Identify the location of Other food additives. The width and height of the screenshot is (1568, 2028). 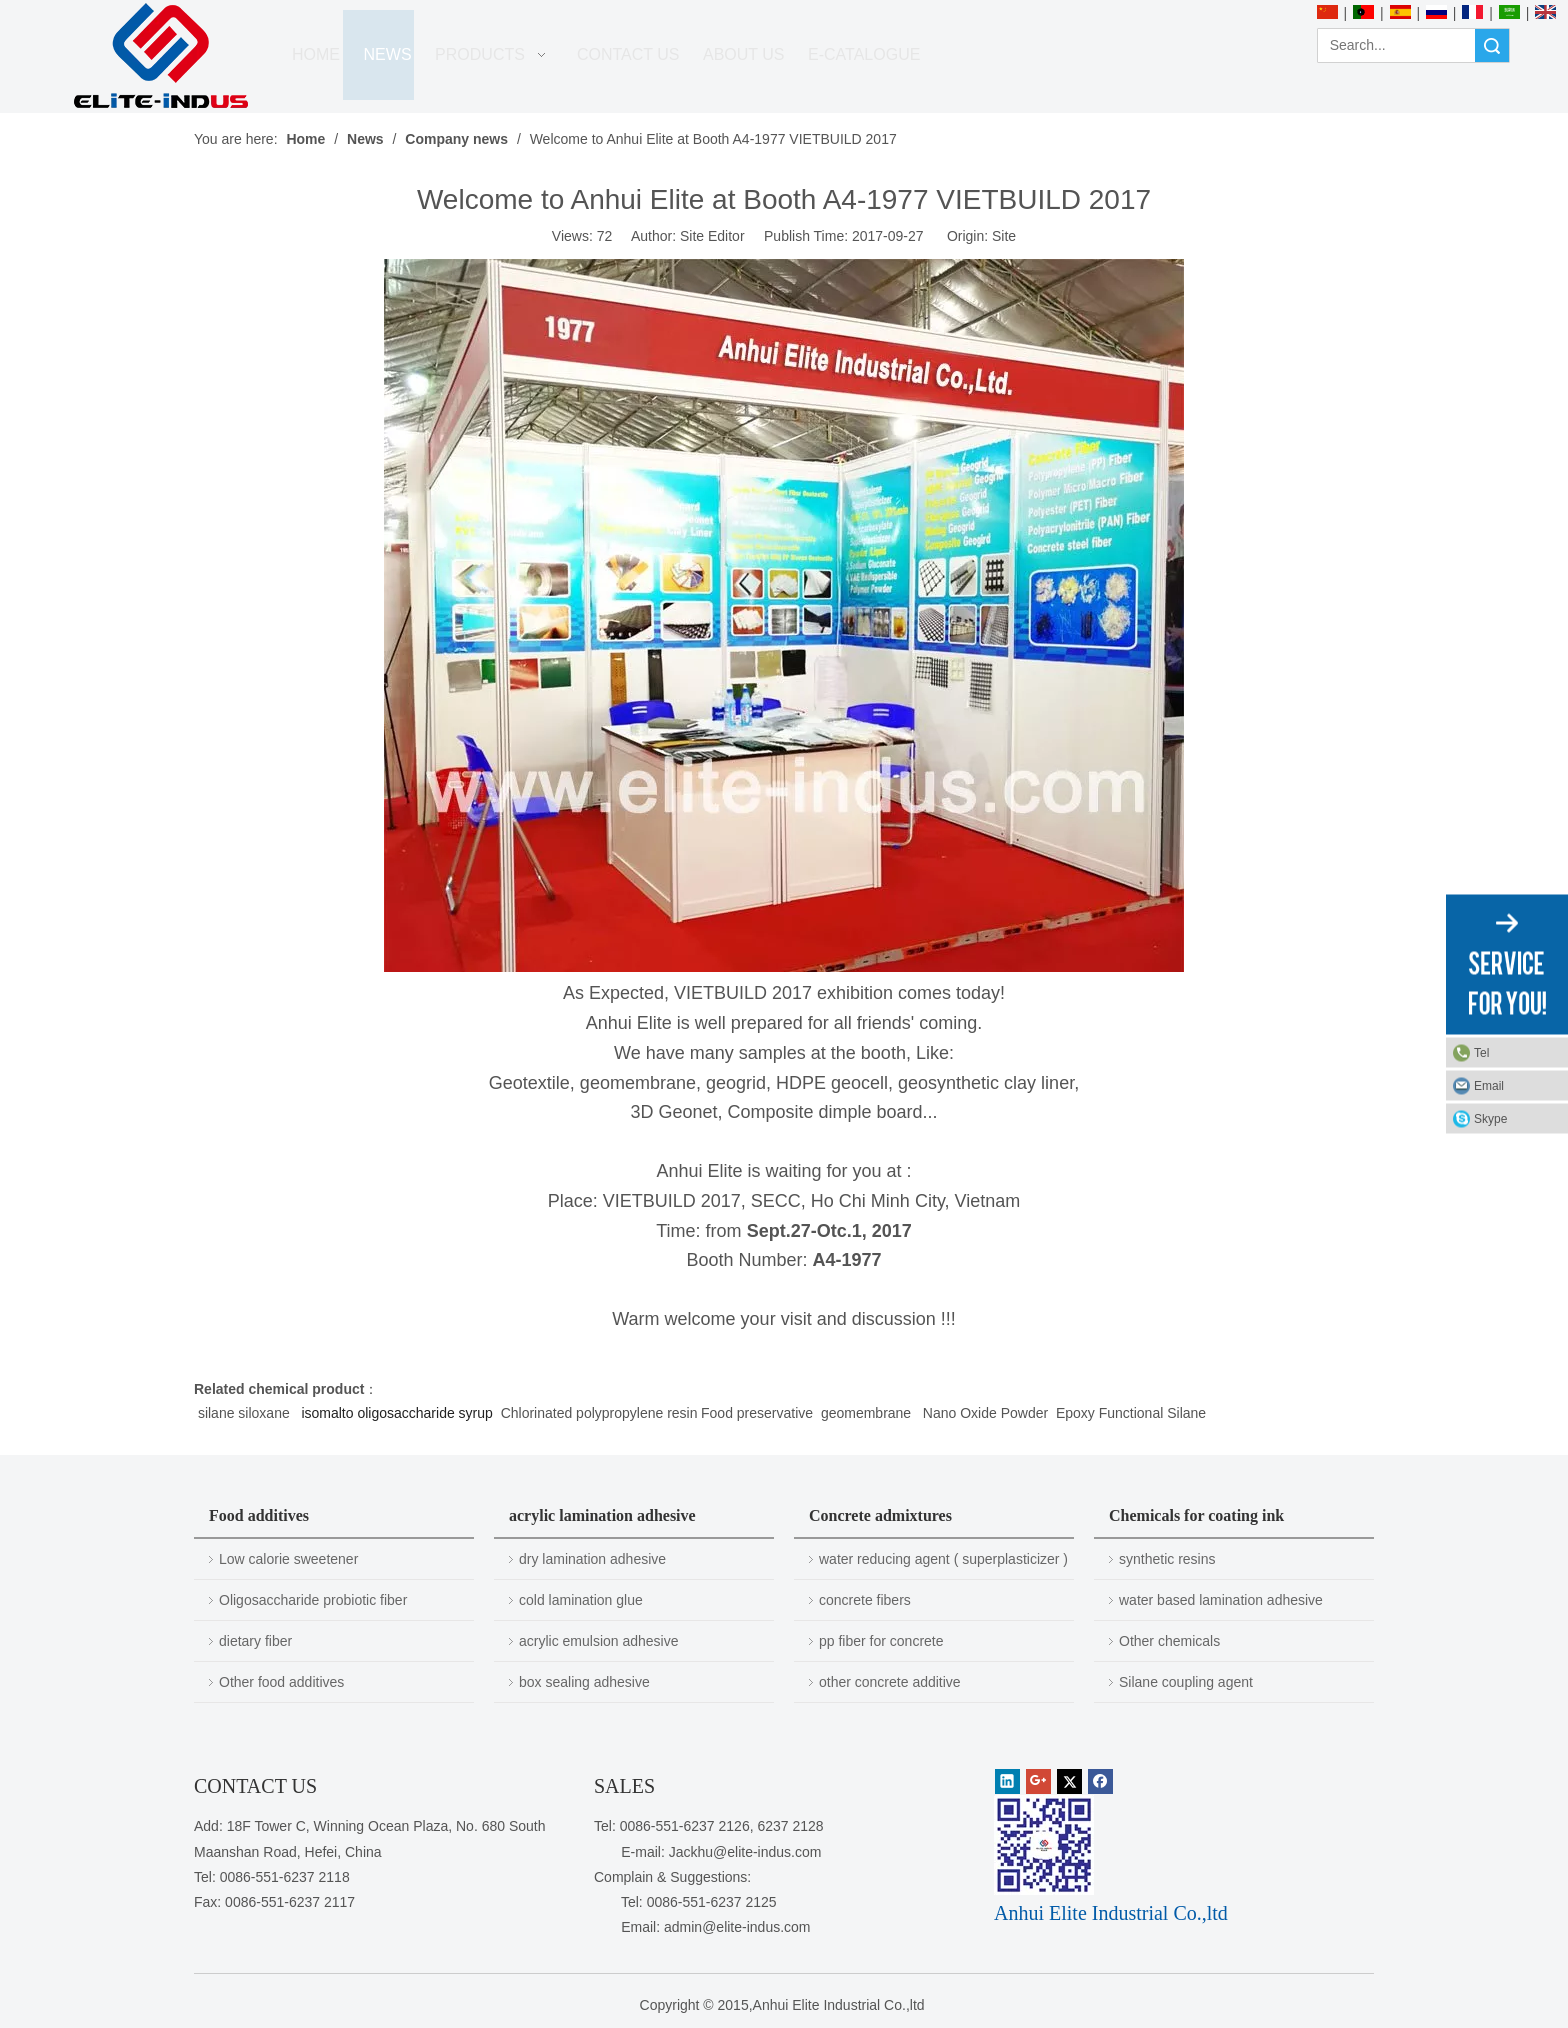
(281, 1682).